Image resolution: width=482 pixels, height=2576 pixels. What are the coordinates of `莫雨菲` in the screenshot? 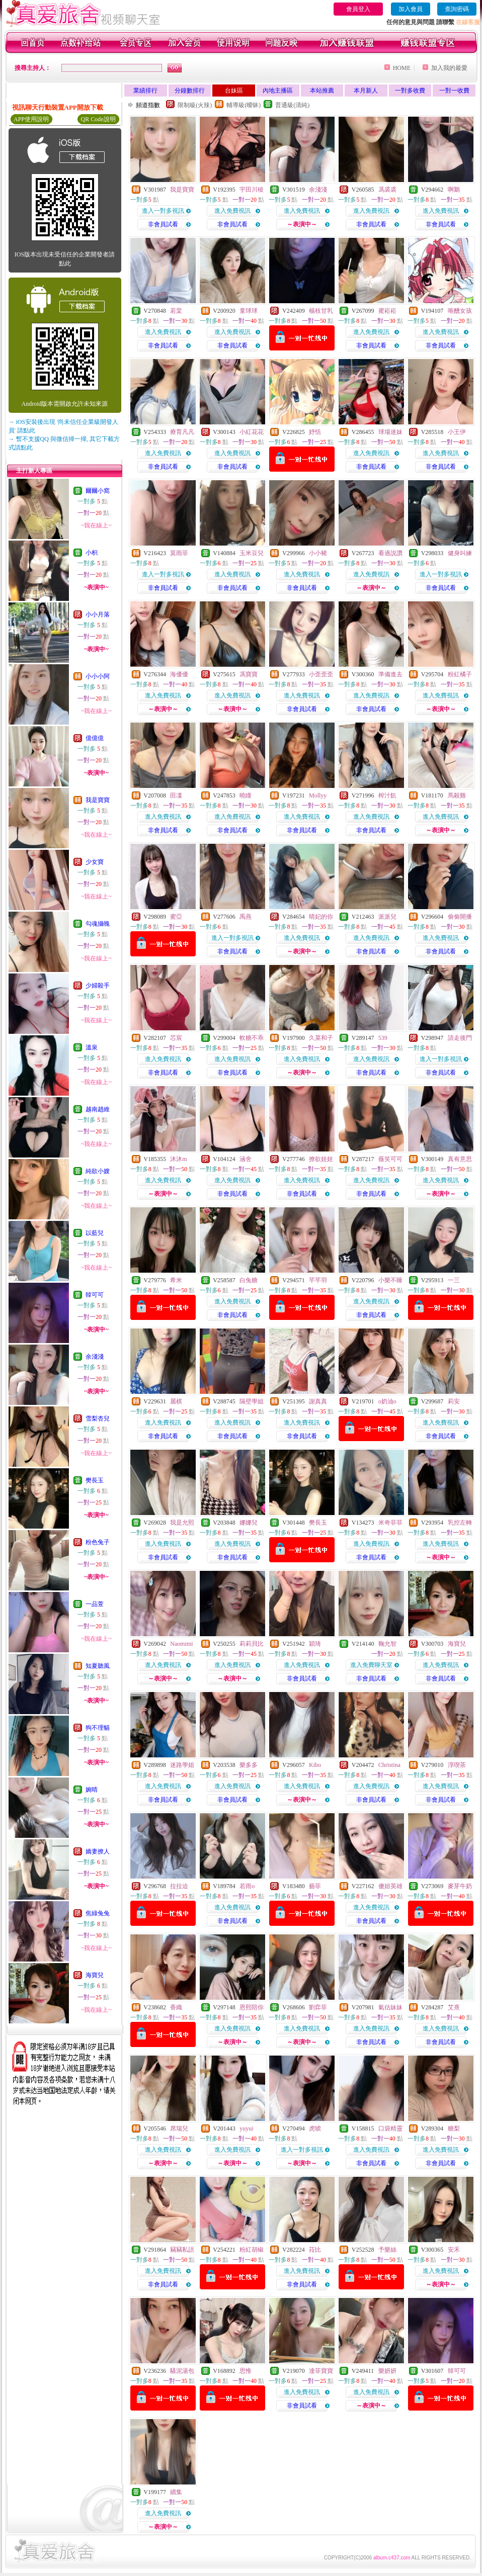 It's located at (179, 553).